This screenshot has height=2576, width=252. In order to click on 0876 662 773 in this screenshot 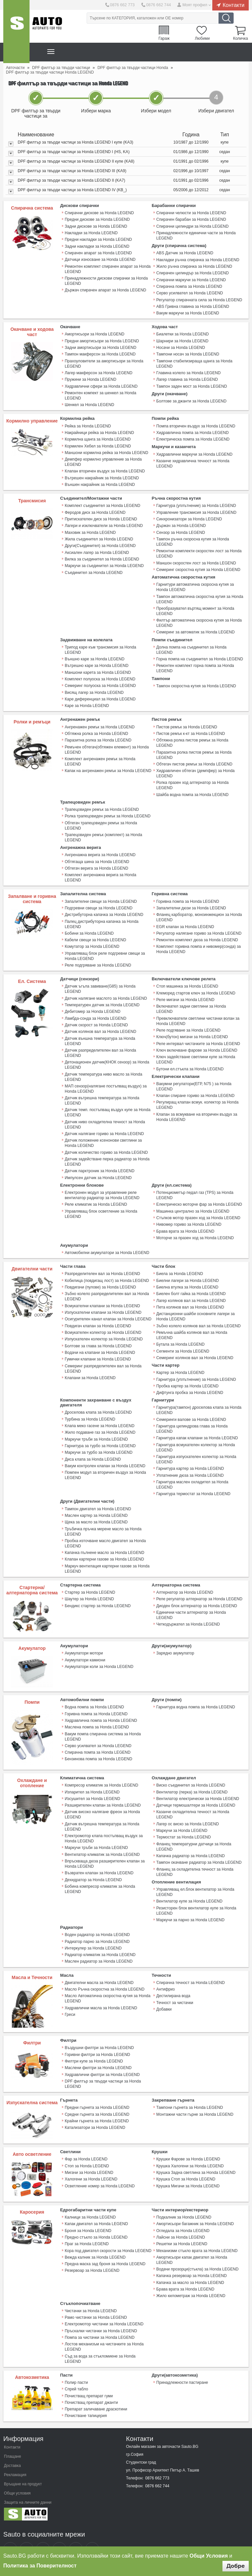, I will do `click(123, 5)`.